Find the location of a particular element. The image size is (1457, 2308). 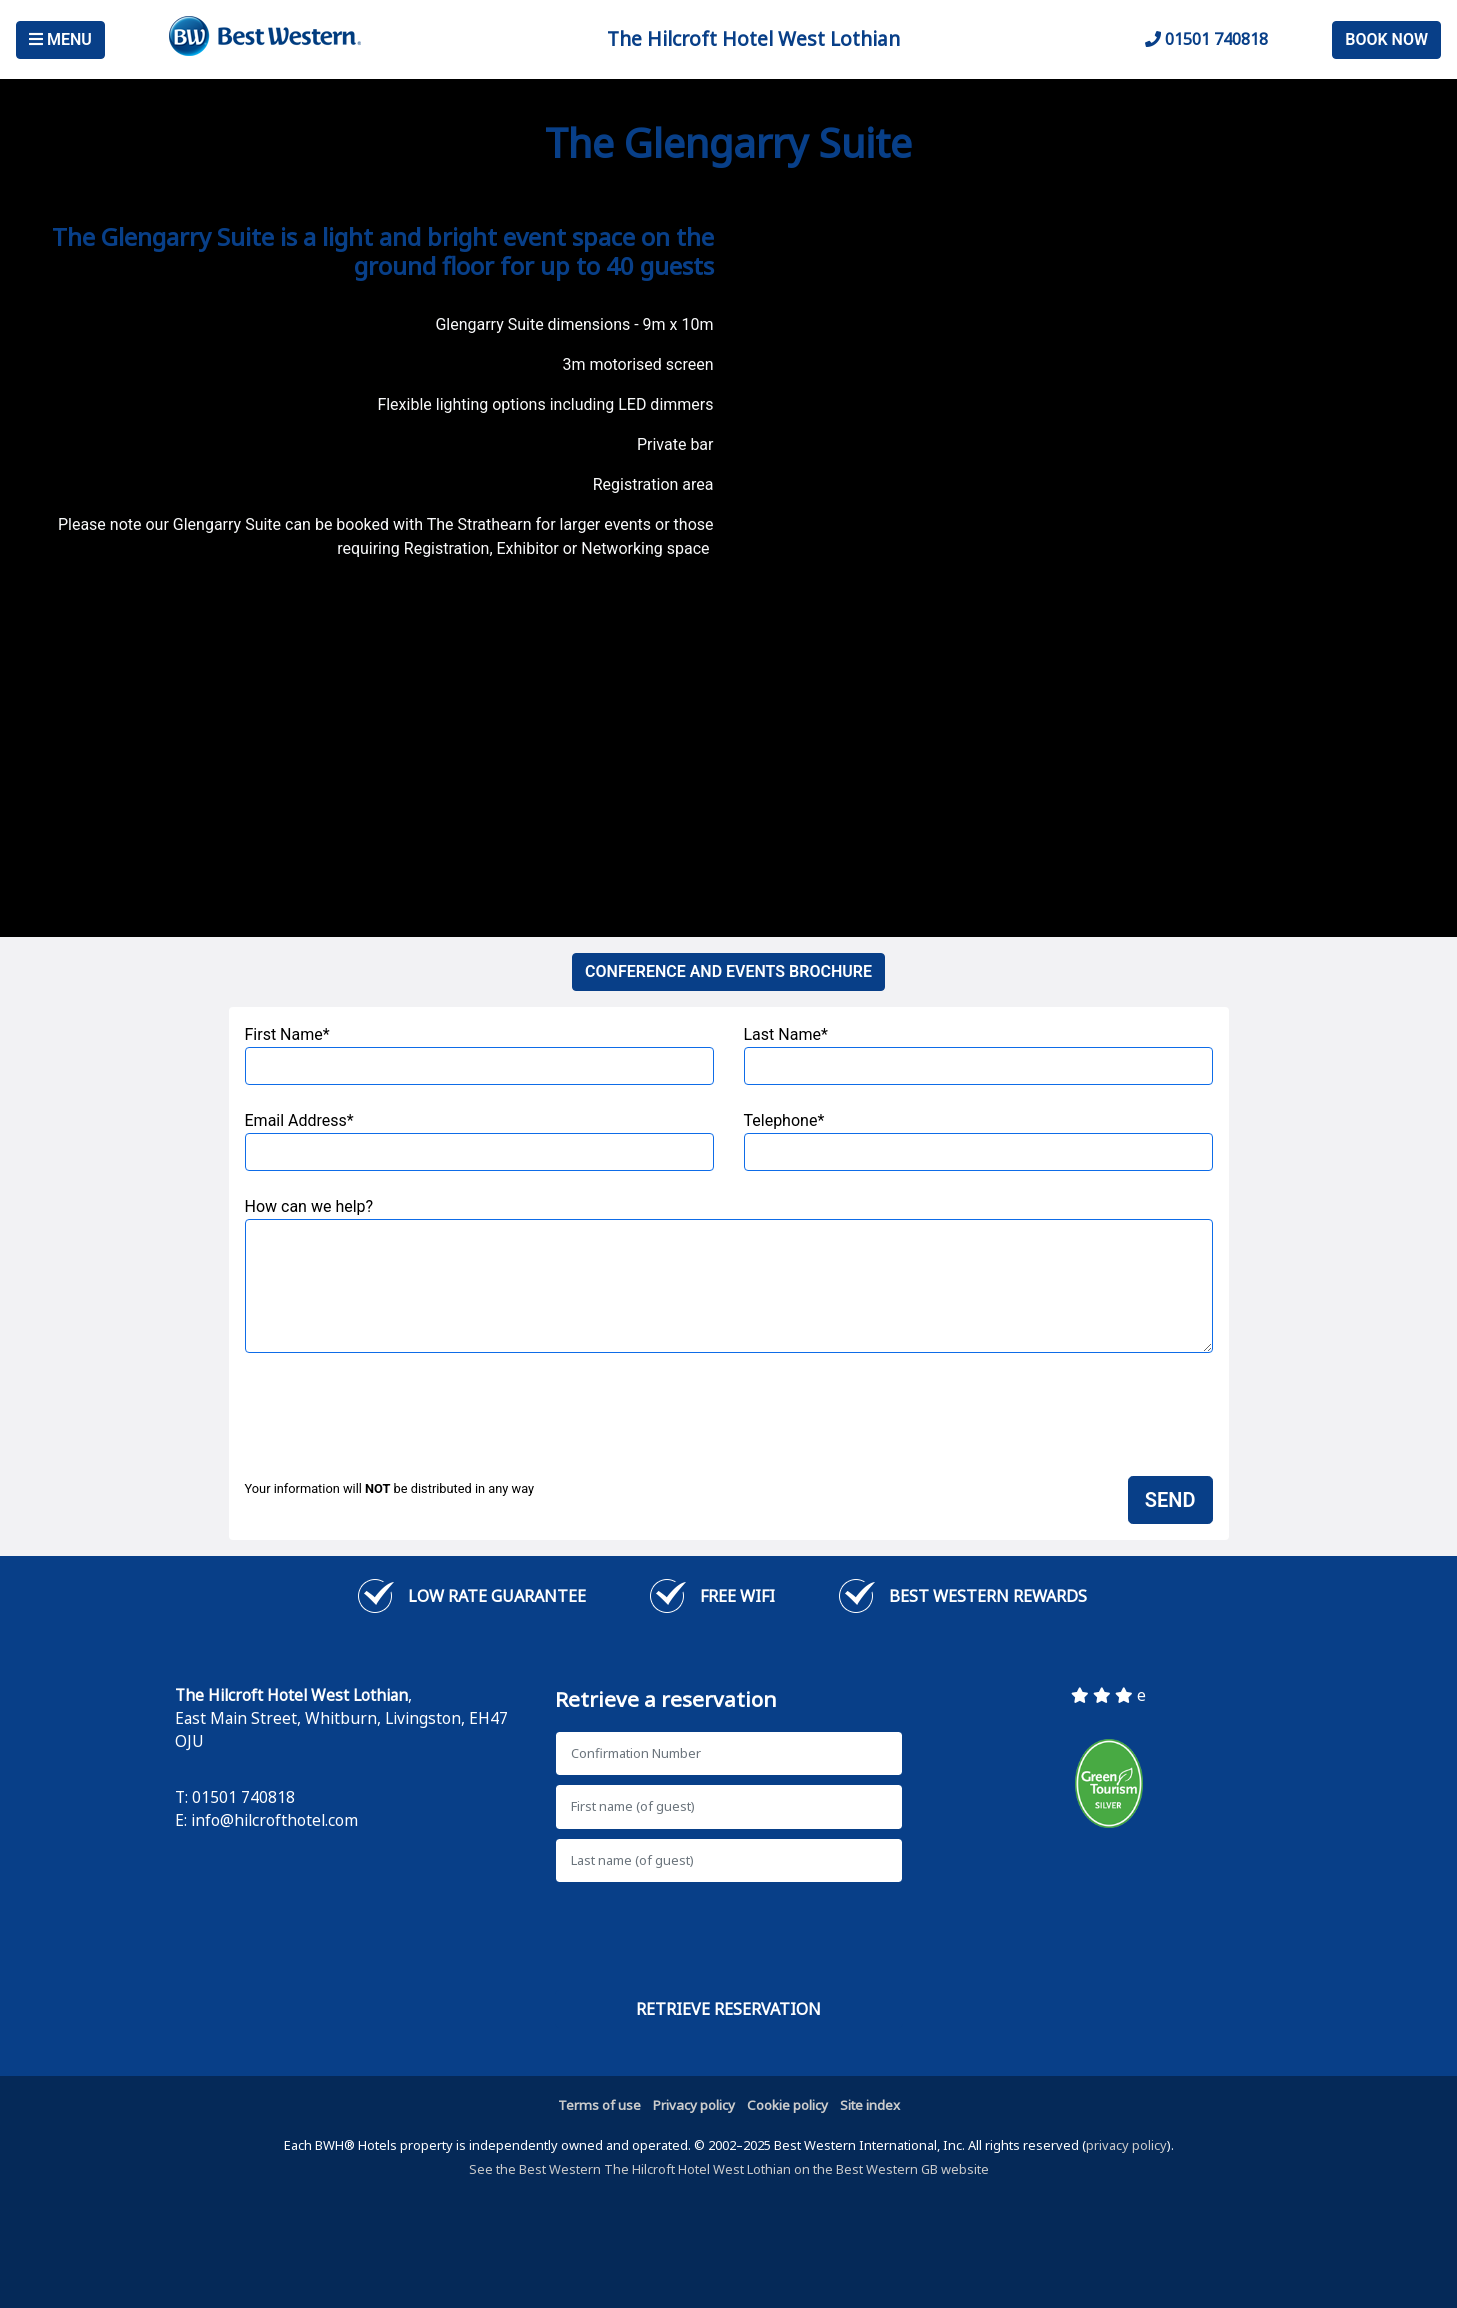

Privacy policy is located at coordinates (694, 2105).